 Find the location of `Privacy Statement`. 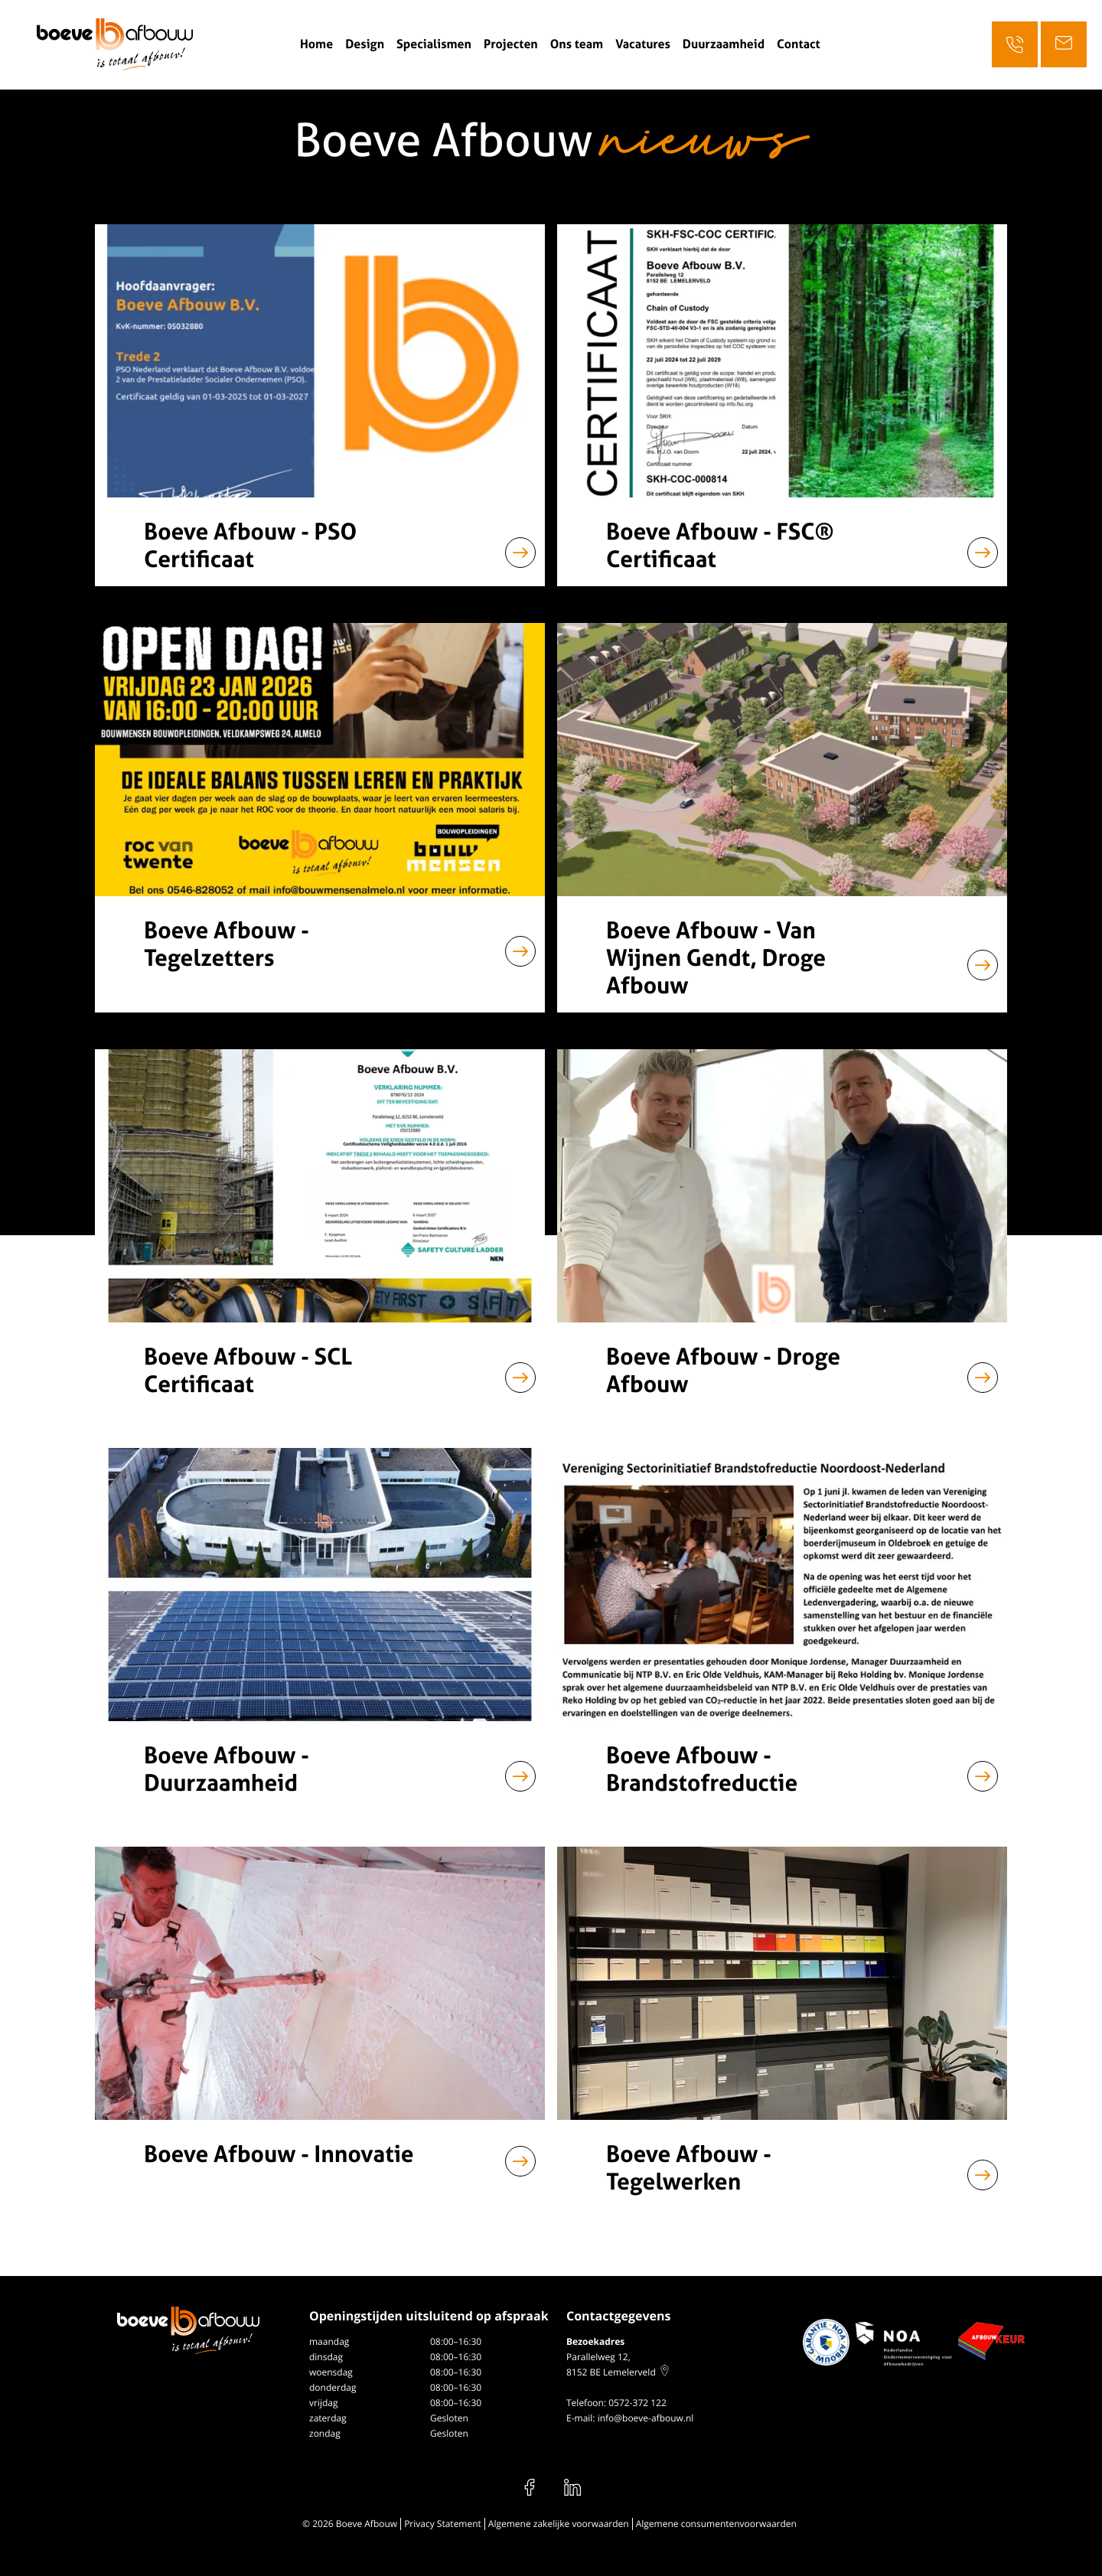

Privacy Statement is located at coordinates (442, 2523).